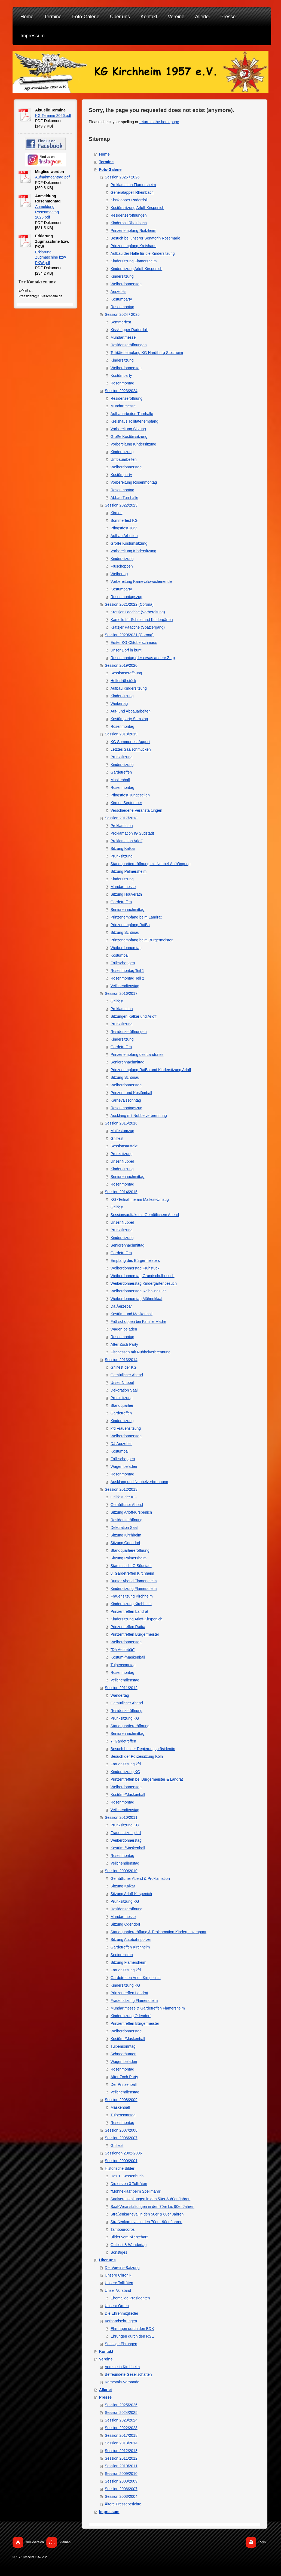  Describe the element at coordinates (127, 2176) in the screenshot. I see `Das 1. Kassenbuch` at that location.